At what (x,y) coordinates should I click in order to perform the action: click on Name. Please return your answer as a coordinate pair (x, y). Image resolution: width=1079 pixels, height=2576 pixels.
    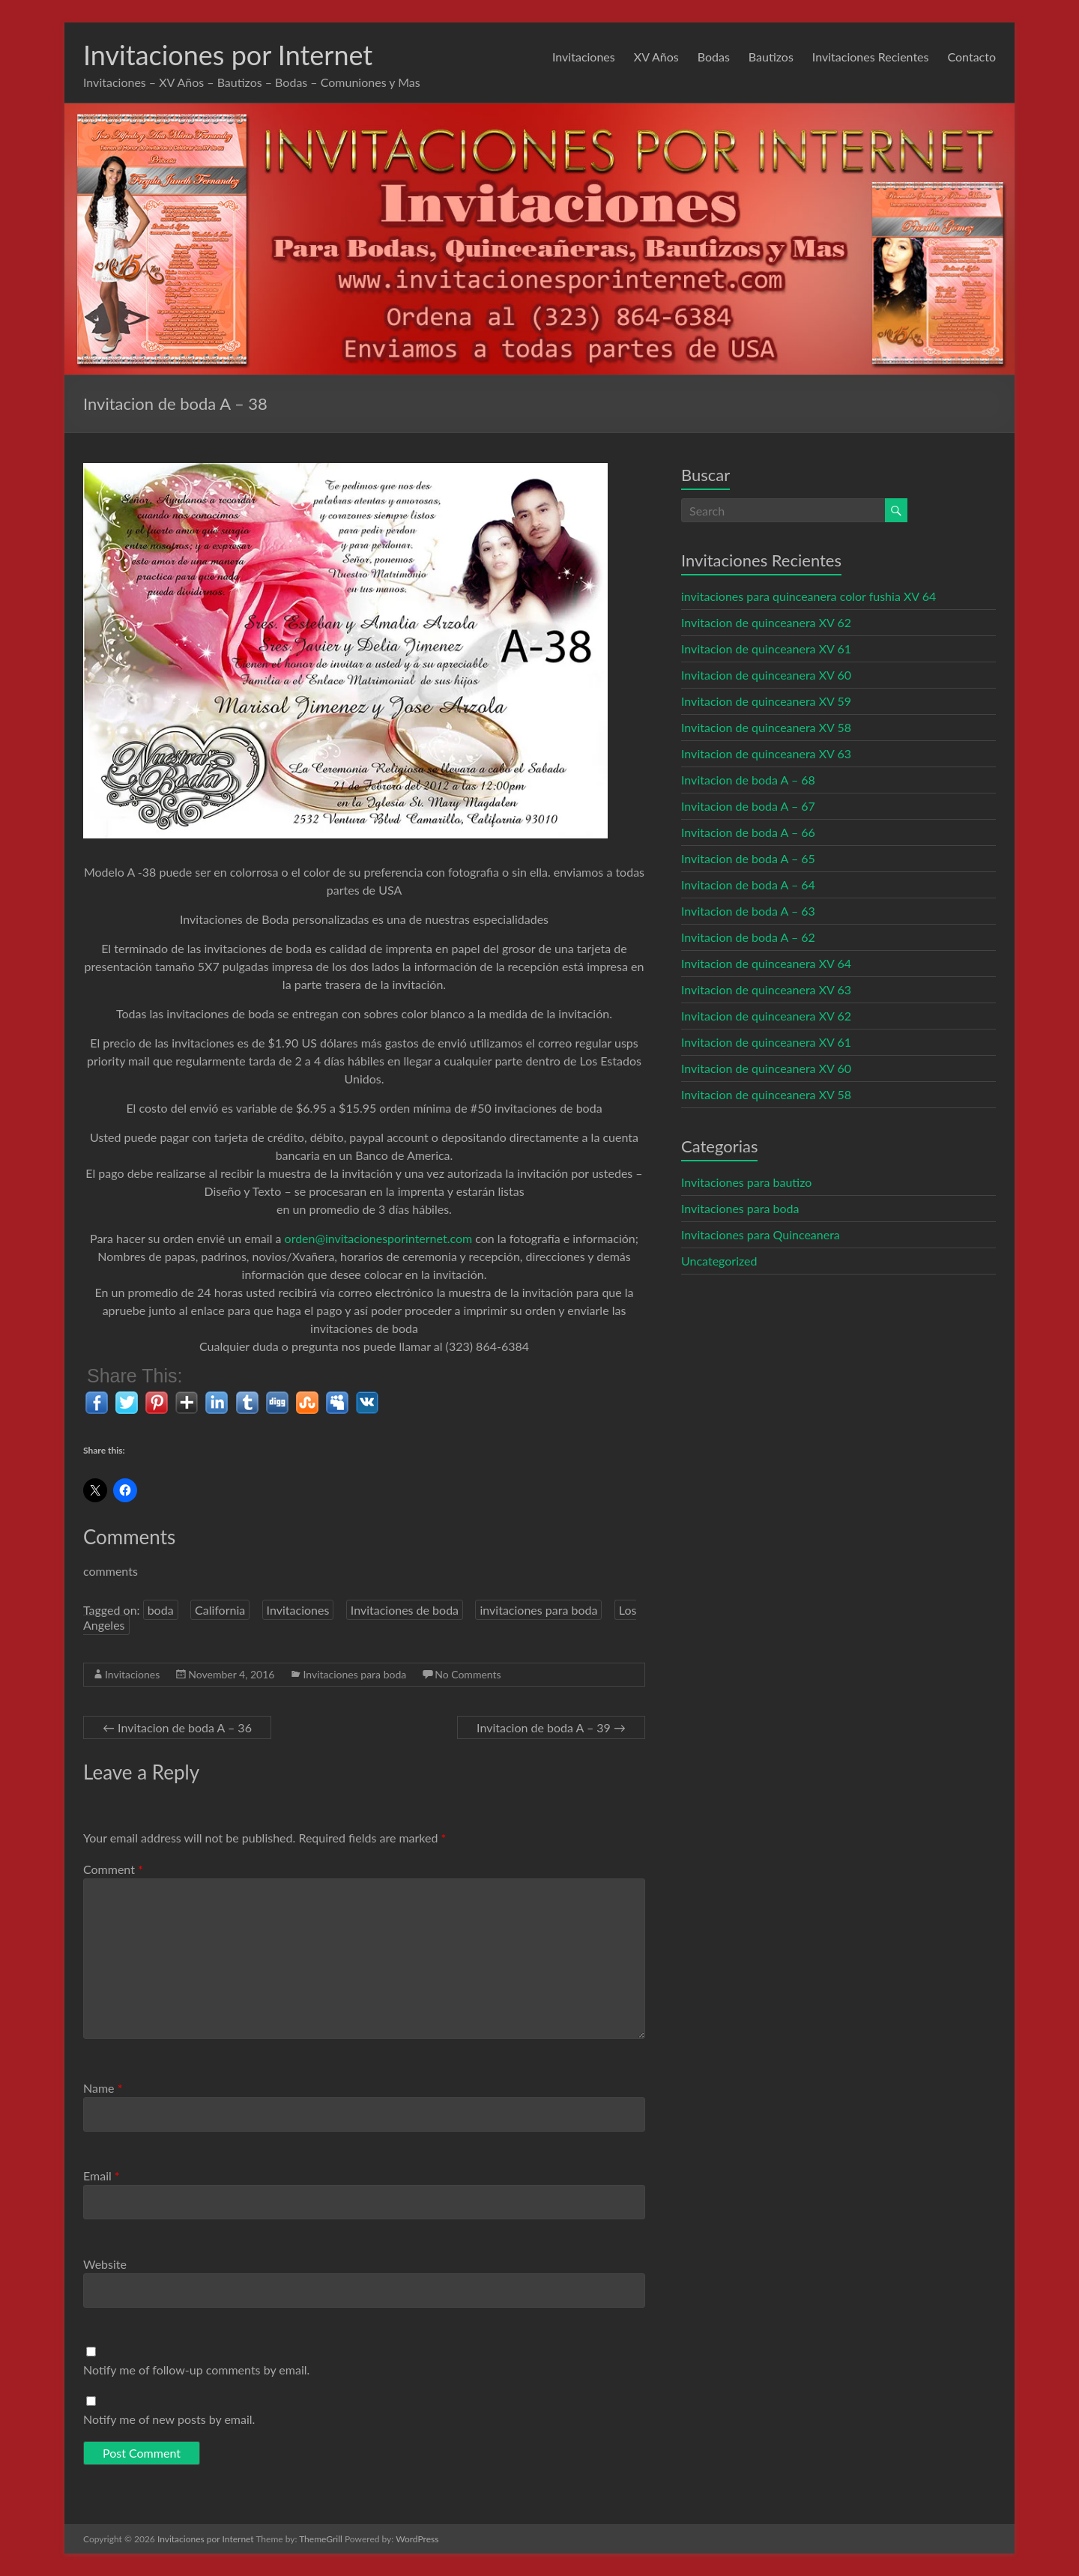
    Looking at the image, I should click on (102, 2088).